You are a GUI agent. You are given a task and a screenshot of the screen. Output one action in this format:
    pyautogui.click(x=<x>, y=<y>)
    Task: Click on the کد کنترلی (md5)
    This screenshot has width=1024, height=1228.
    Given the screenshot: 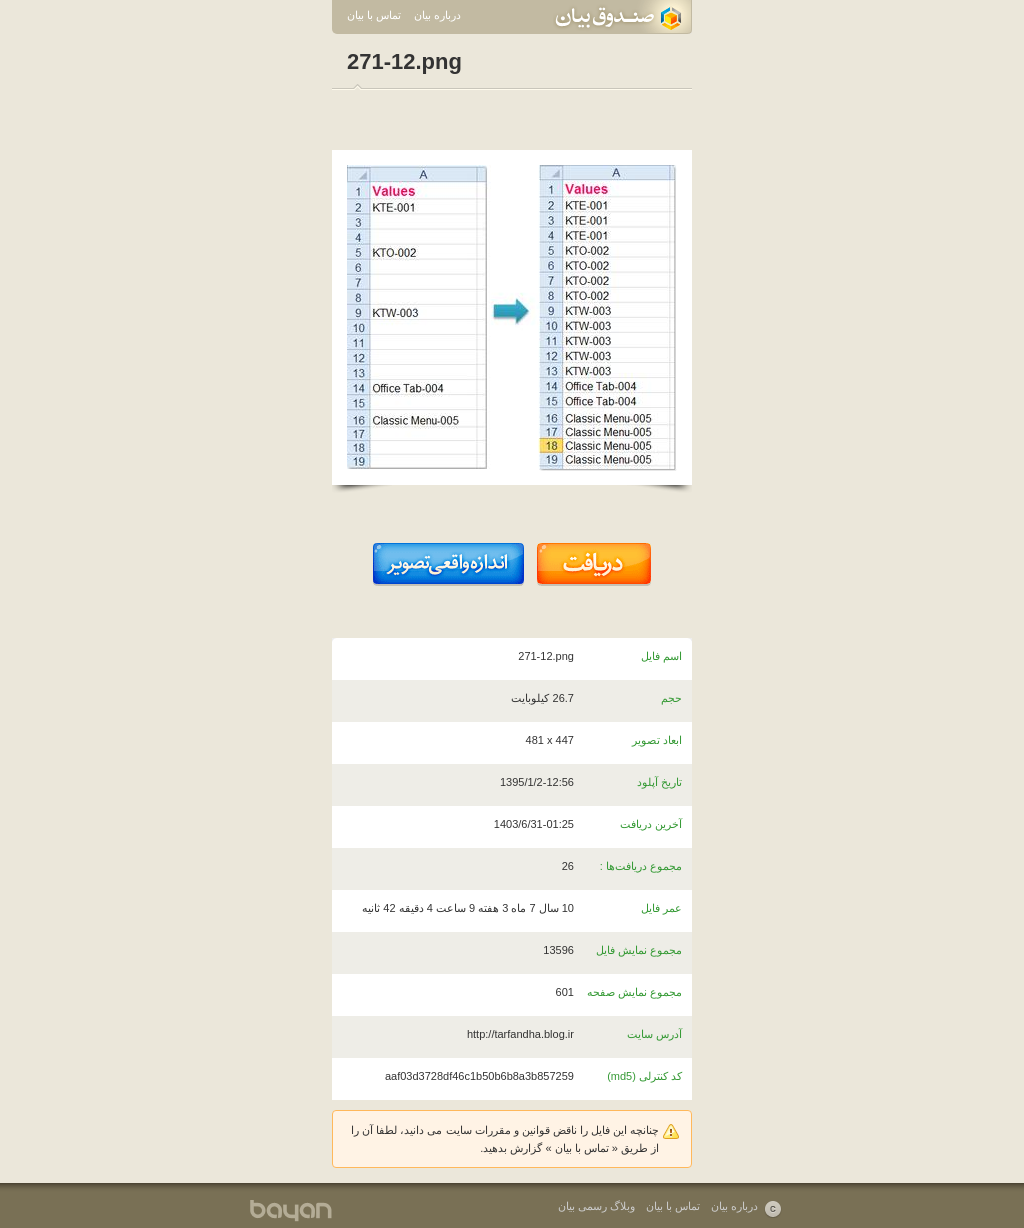 What is the action you would take?
    pyautogui.click(x=644, y=1076)
    